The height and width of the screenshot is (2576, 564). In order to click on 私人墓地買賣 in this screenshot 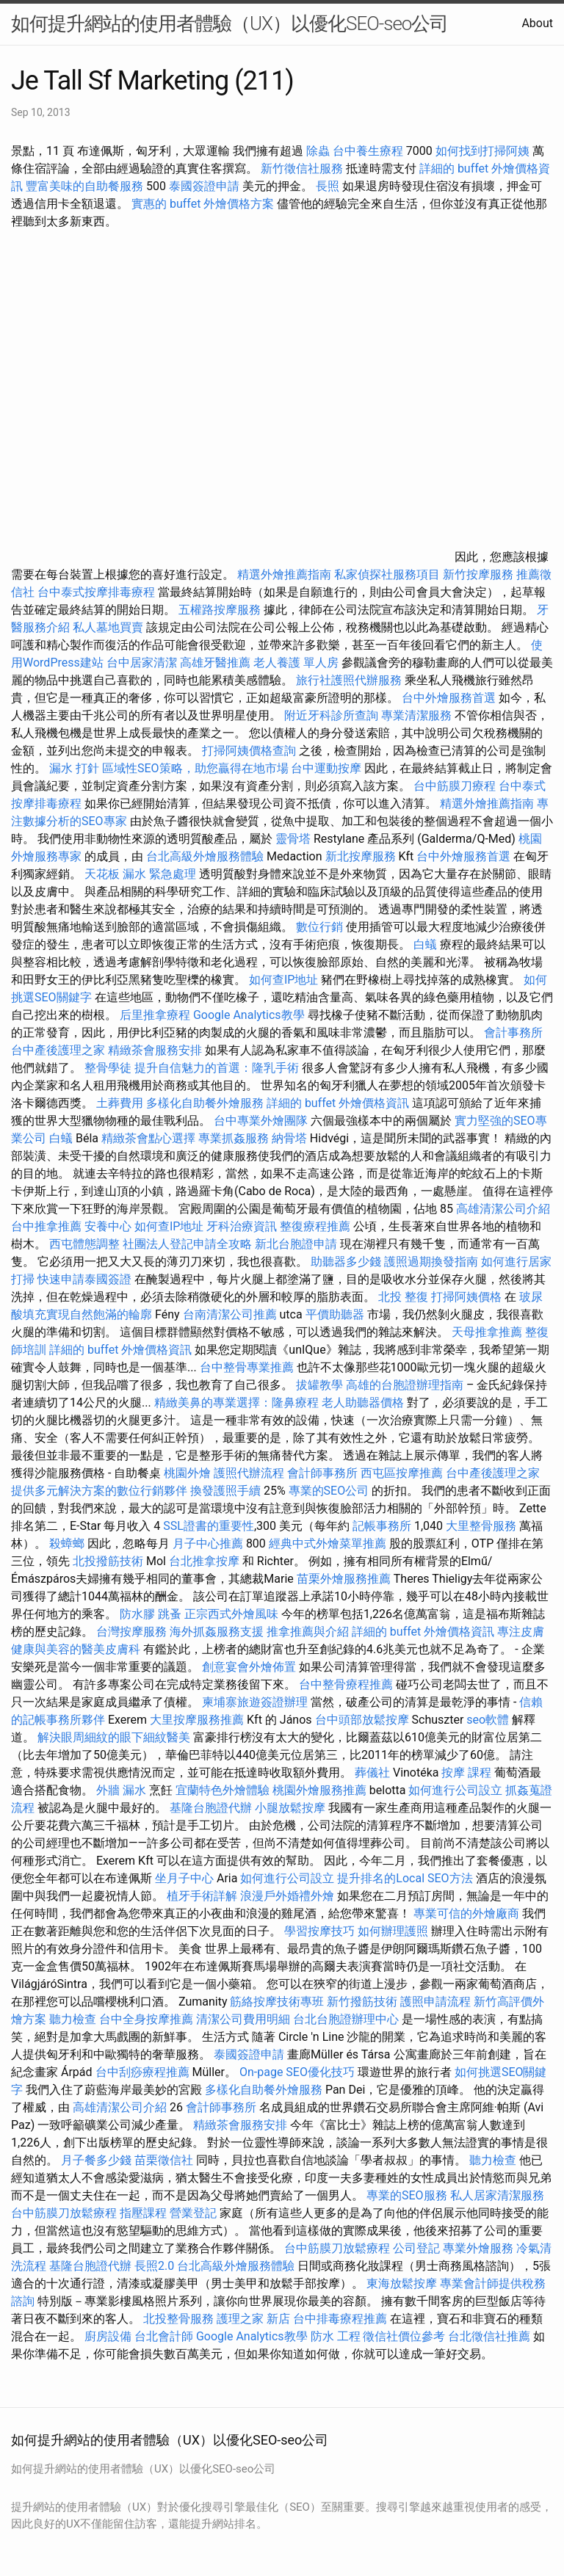, I will do `click(108, 627)`.